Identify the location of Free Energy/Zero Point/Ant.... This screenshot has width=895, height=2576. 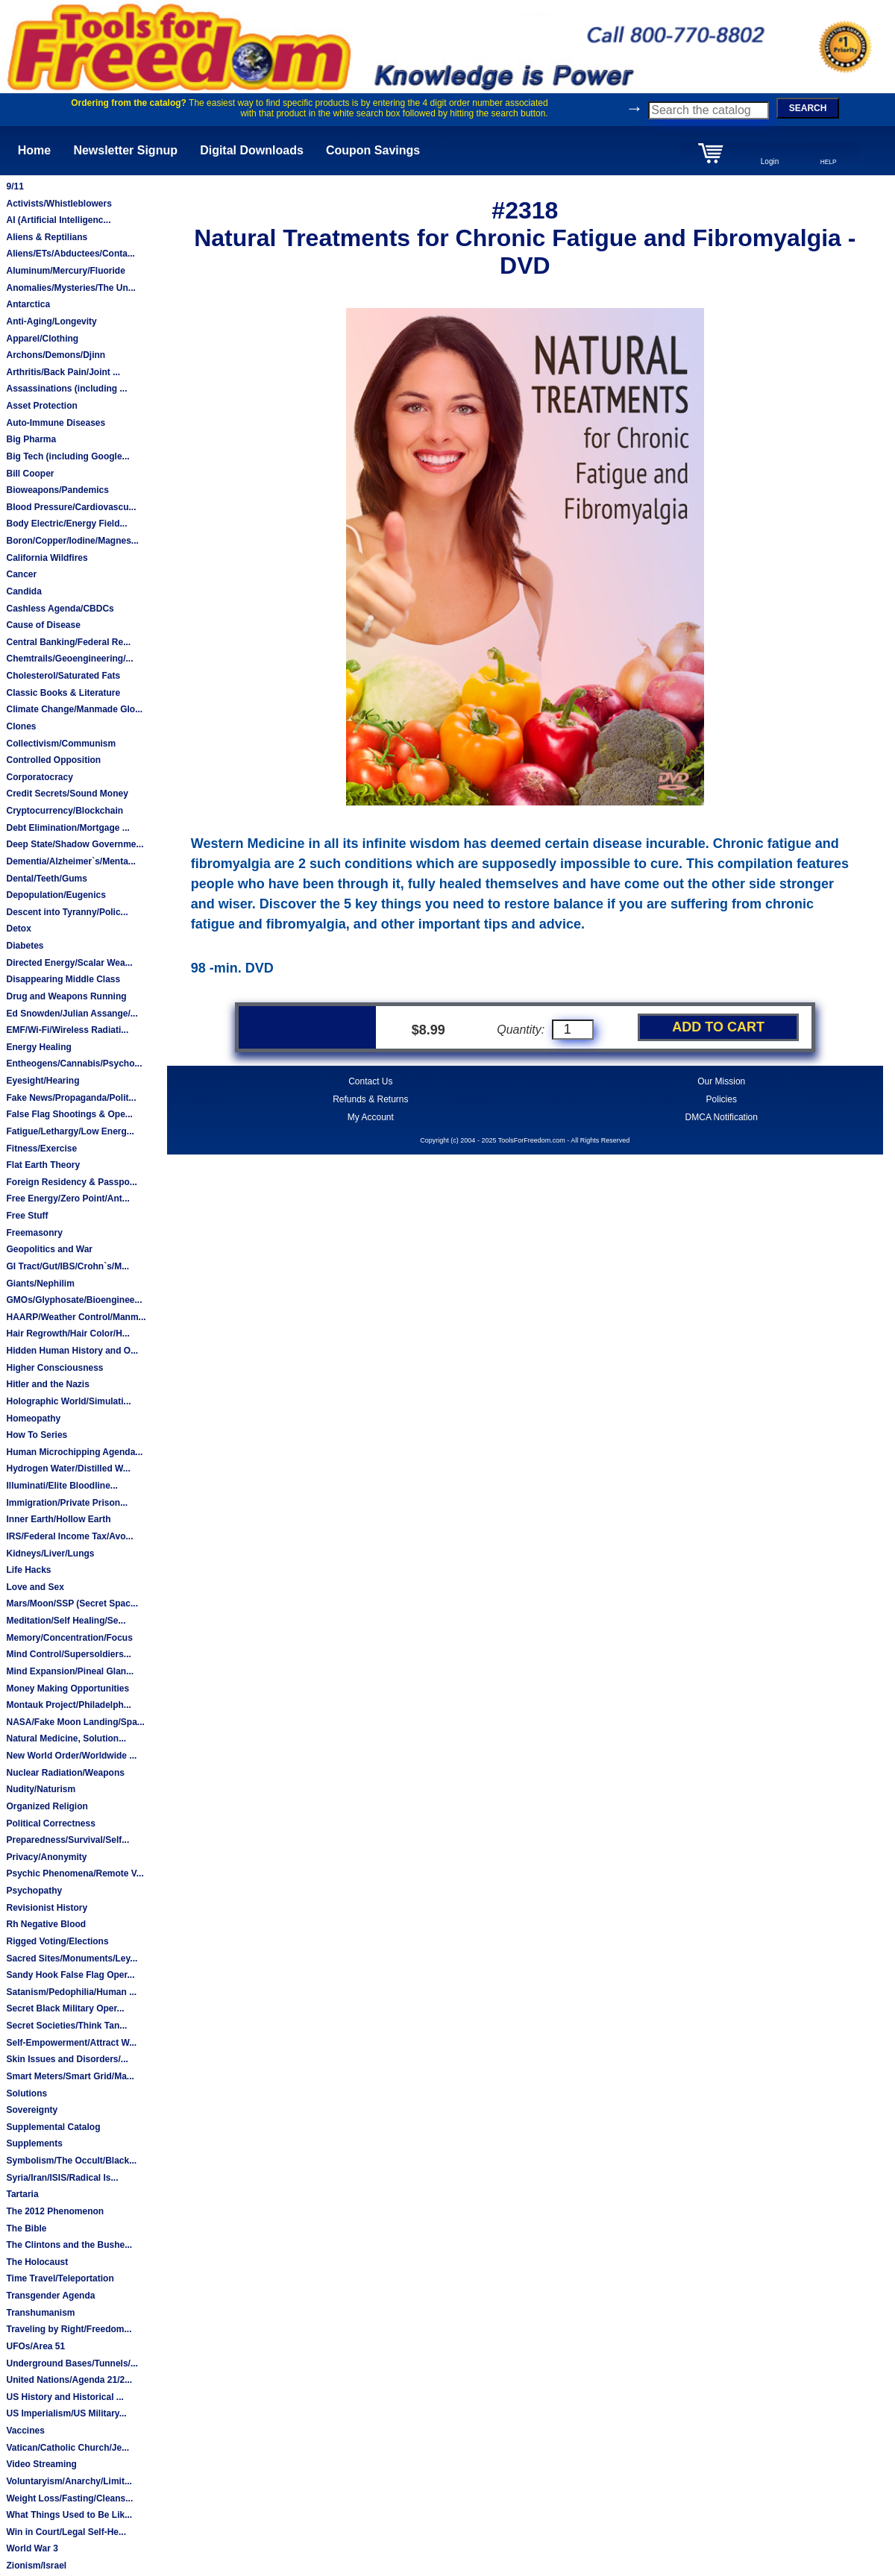
(67, 1198).